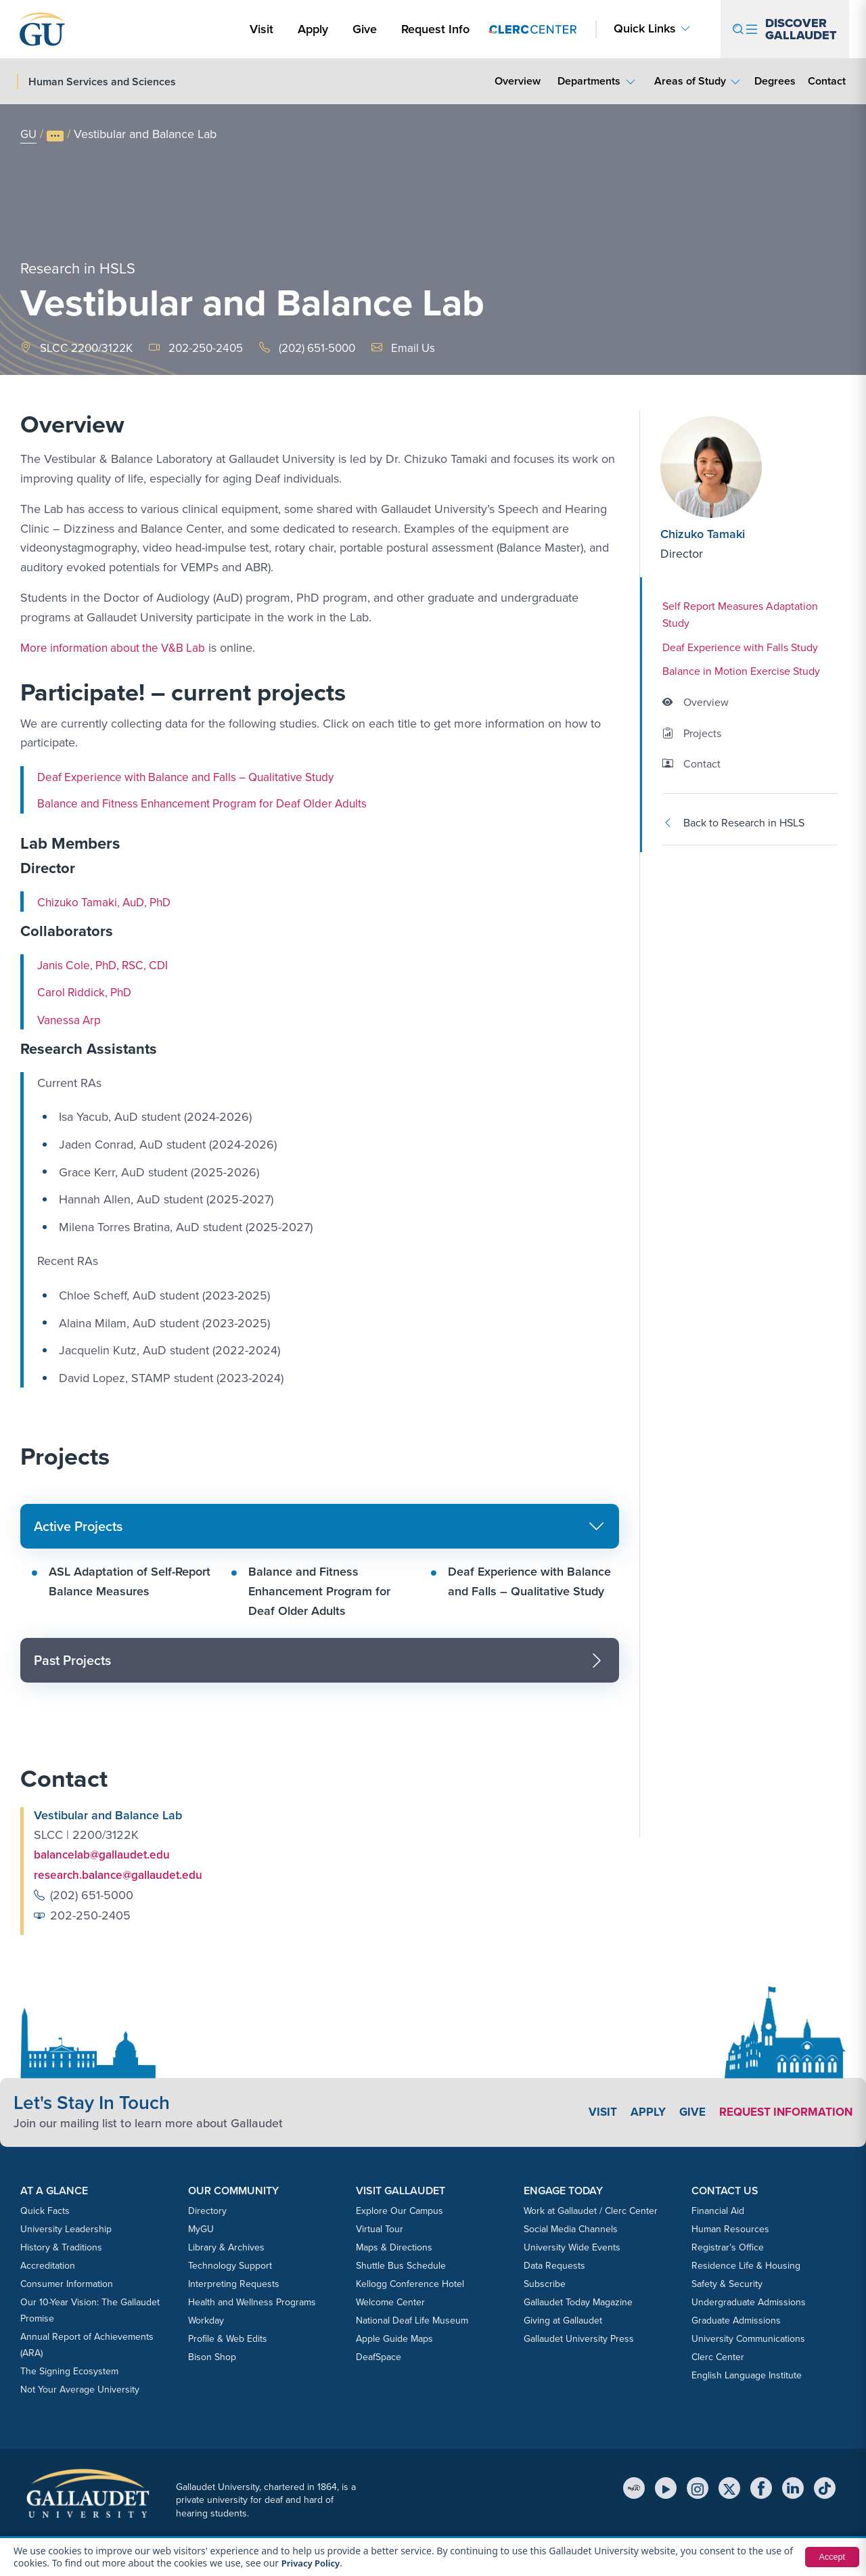 The image size is (866, 2576). What do you see at coordinates (702, 534) in the screenshot?
I see `Chizuko Tamaki` at bounding box center [702, 534].